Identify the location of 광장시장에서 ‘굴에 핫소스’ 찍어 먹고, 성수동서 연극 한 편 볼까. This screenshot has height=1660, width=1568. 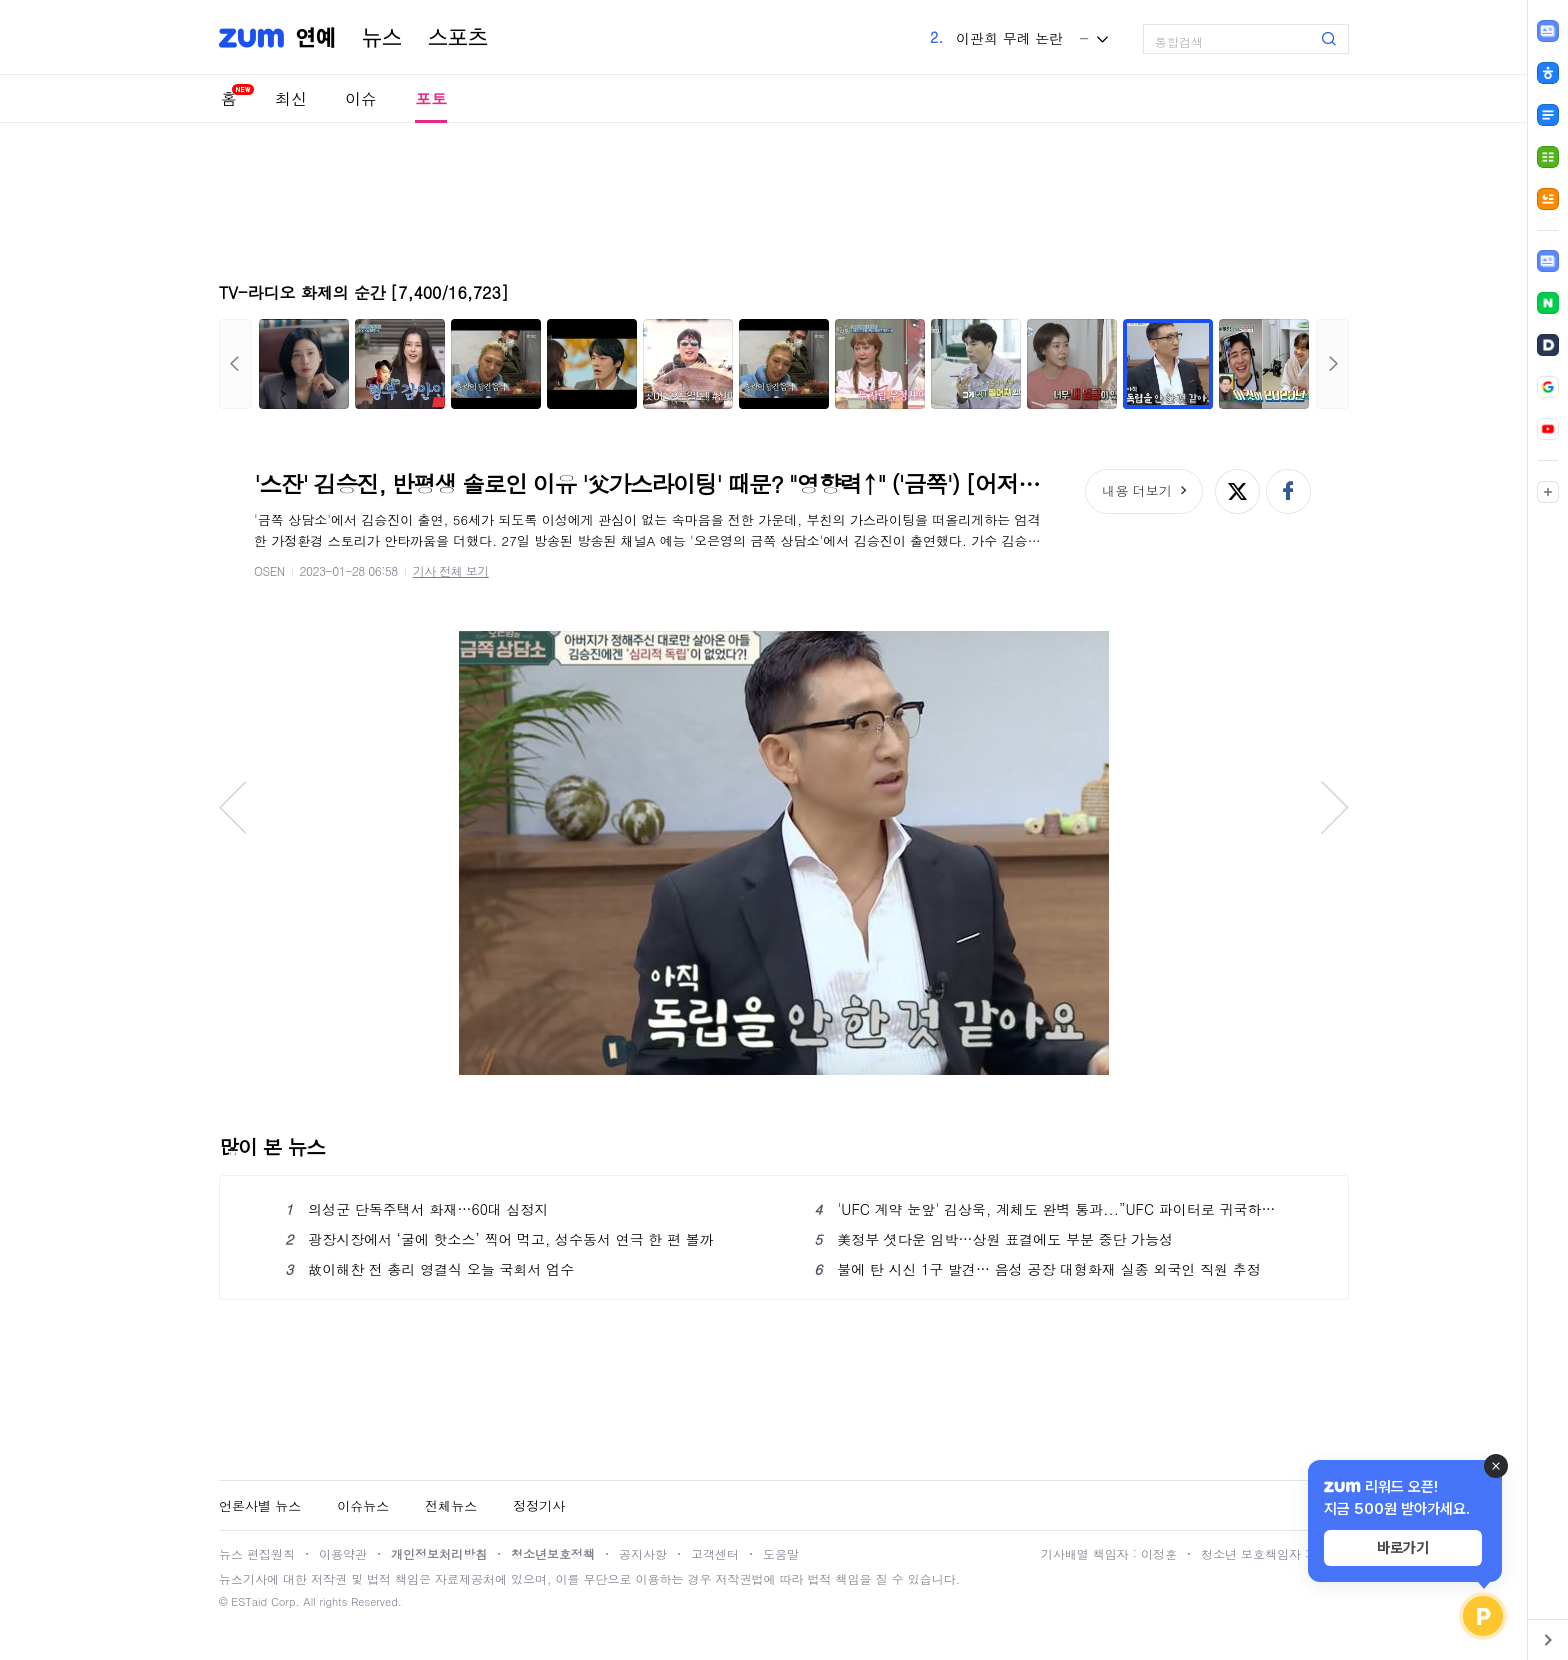
(499, 1239).